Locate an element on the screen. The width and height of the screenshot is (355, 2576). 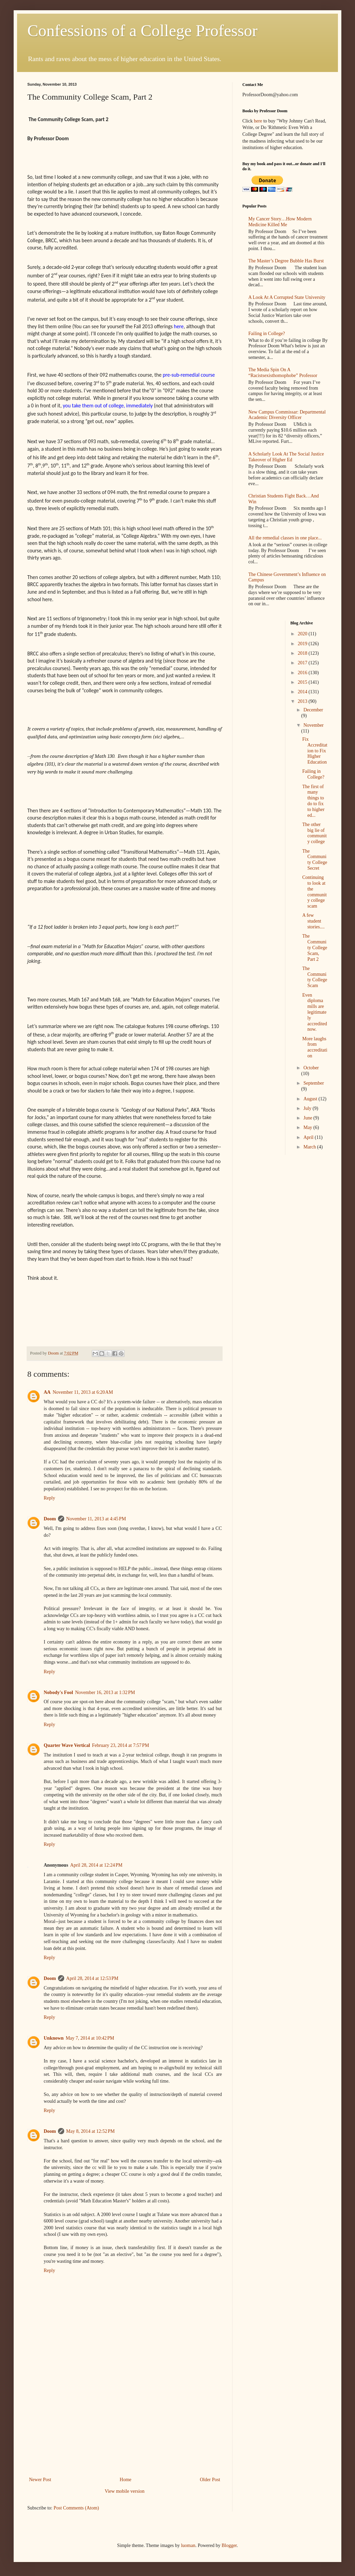
2019 is located at coordinates (303, 643).